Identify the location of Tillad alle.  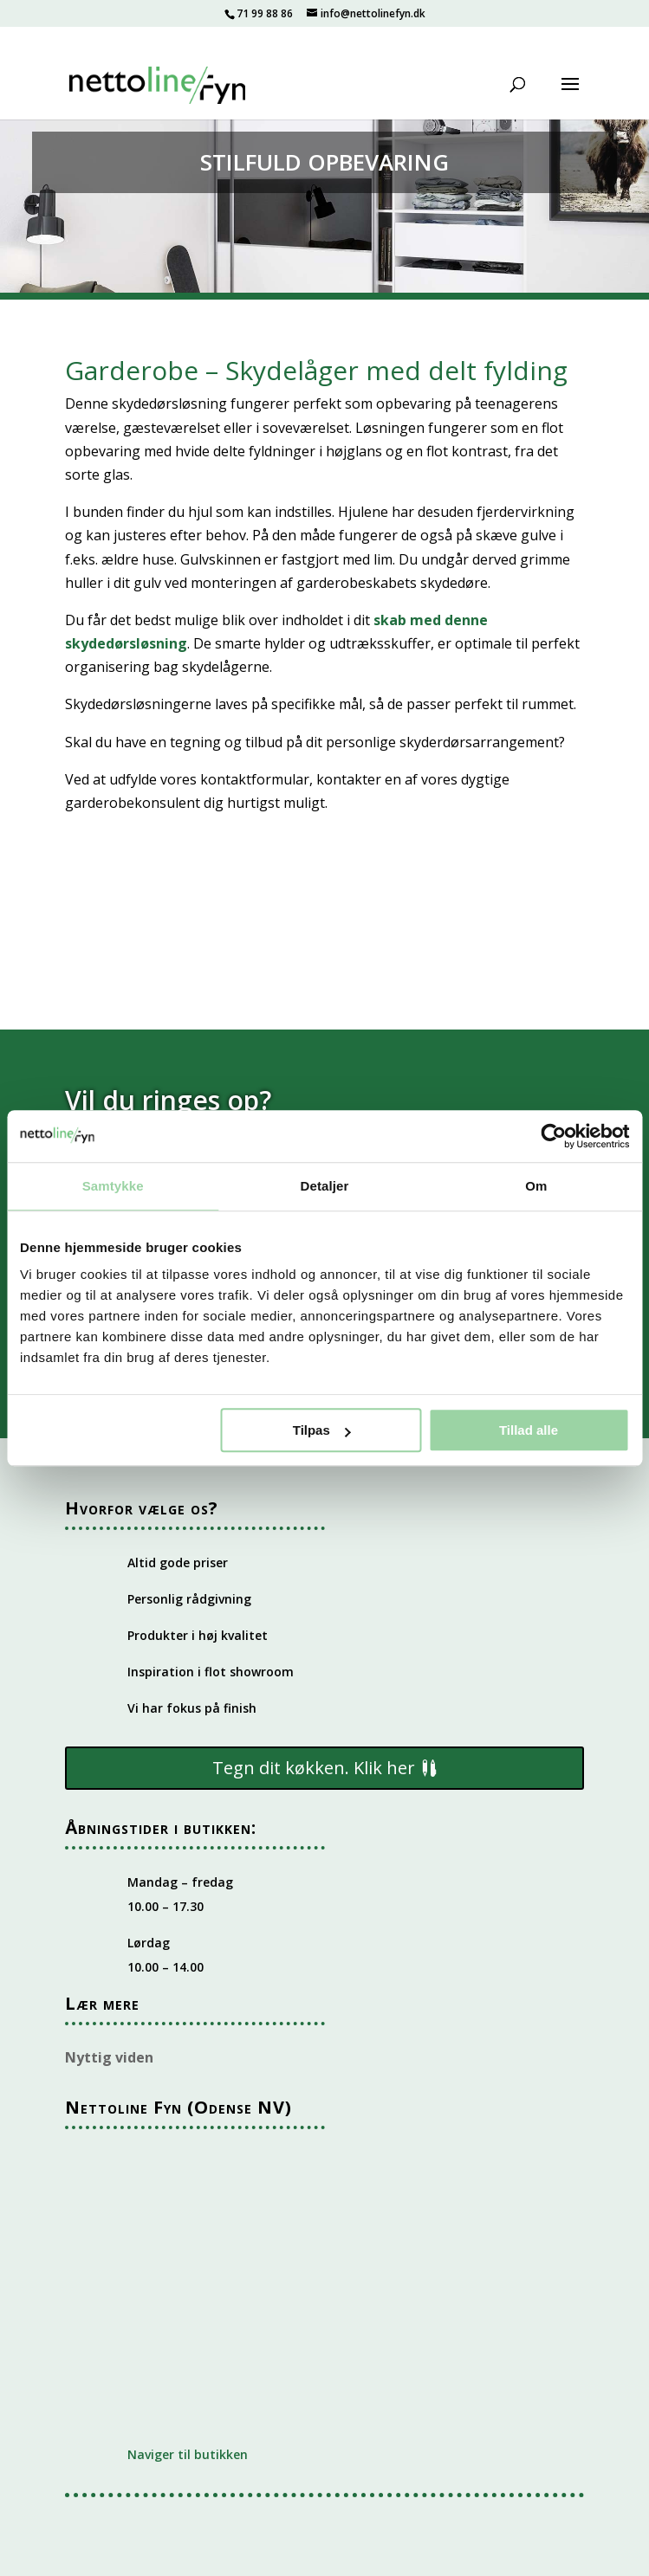
(528, 1430).